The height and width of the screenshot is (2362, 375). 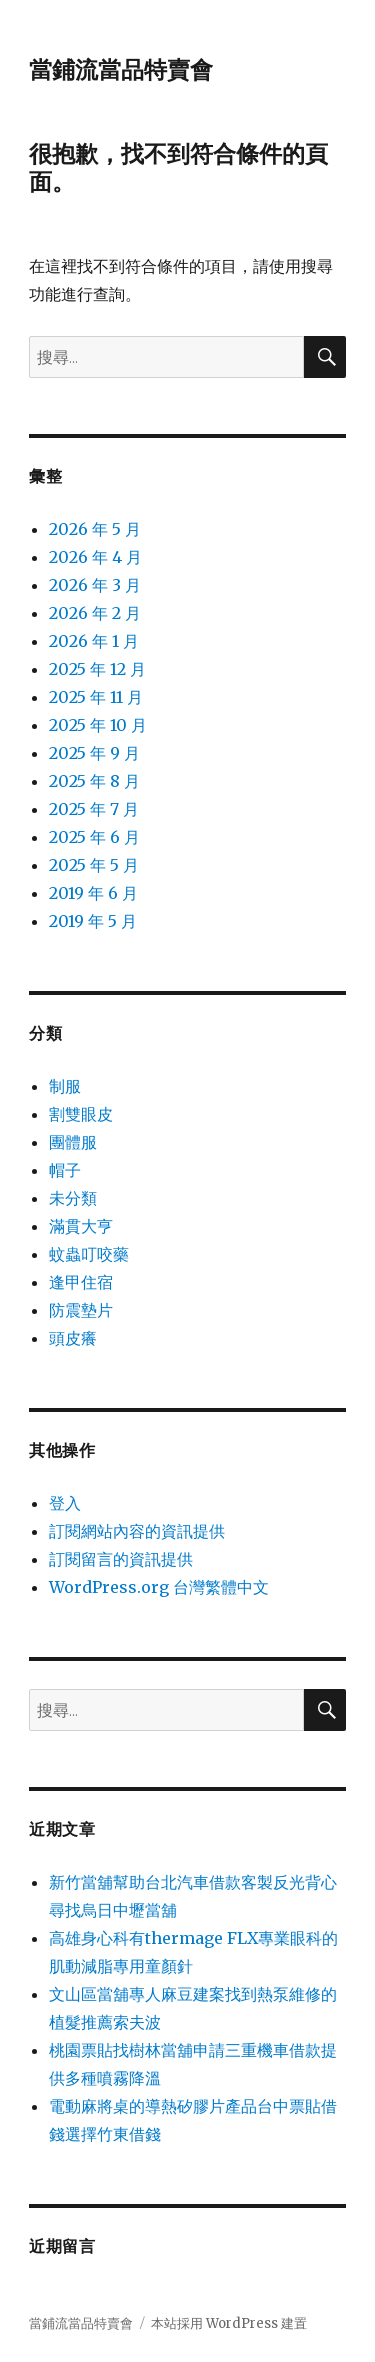 I want to click on 割雙眼皮, so click(x=81, y=1114).